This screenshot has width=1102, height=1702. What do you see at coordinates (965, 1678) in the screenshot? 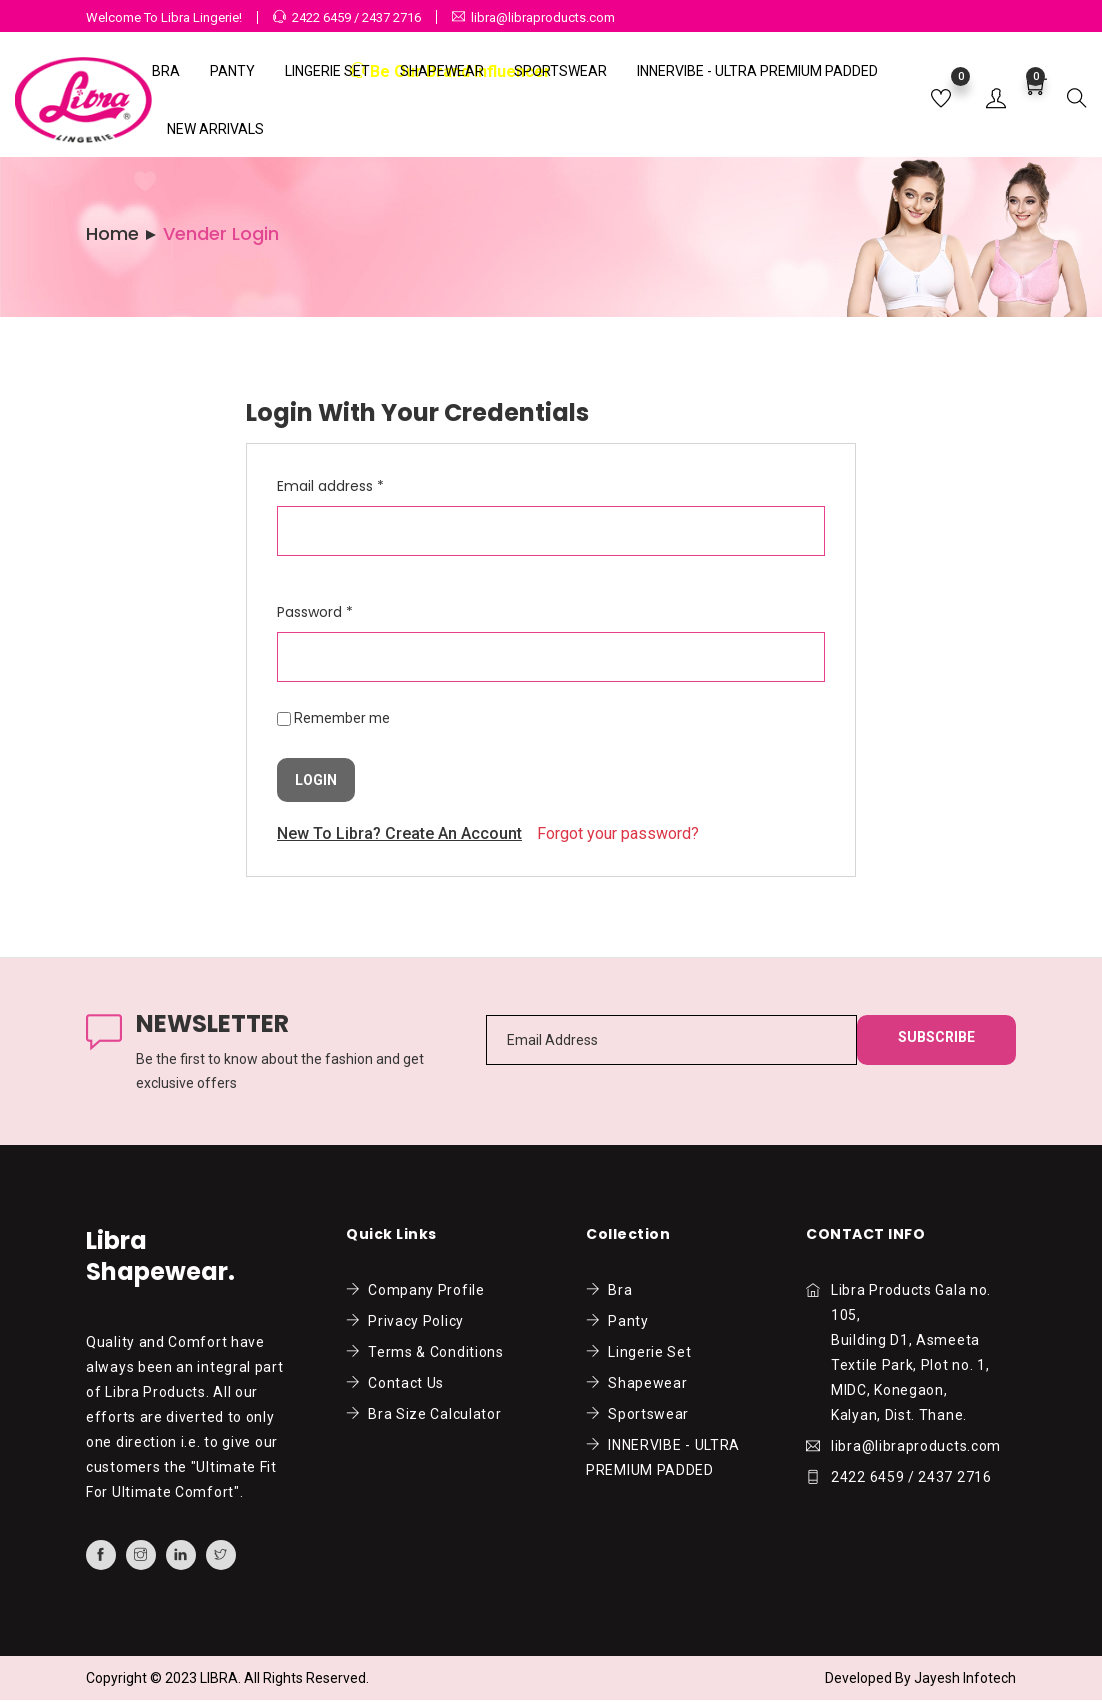
I see `Jayesh Infotech` at bounding box center [965, 1678].